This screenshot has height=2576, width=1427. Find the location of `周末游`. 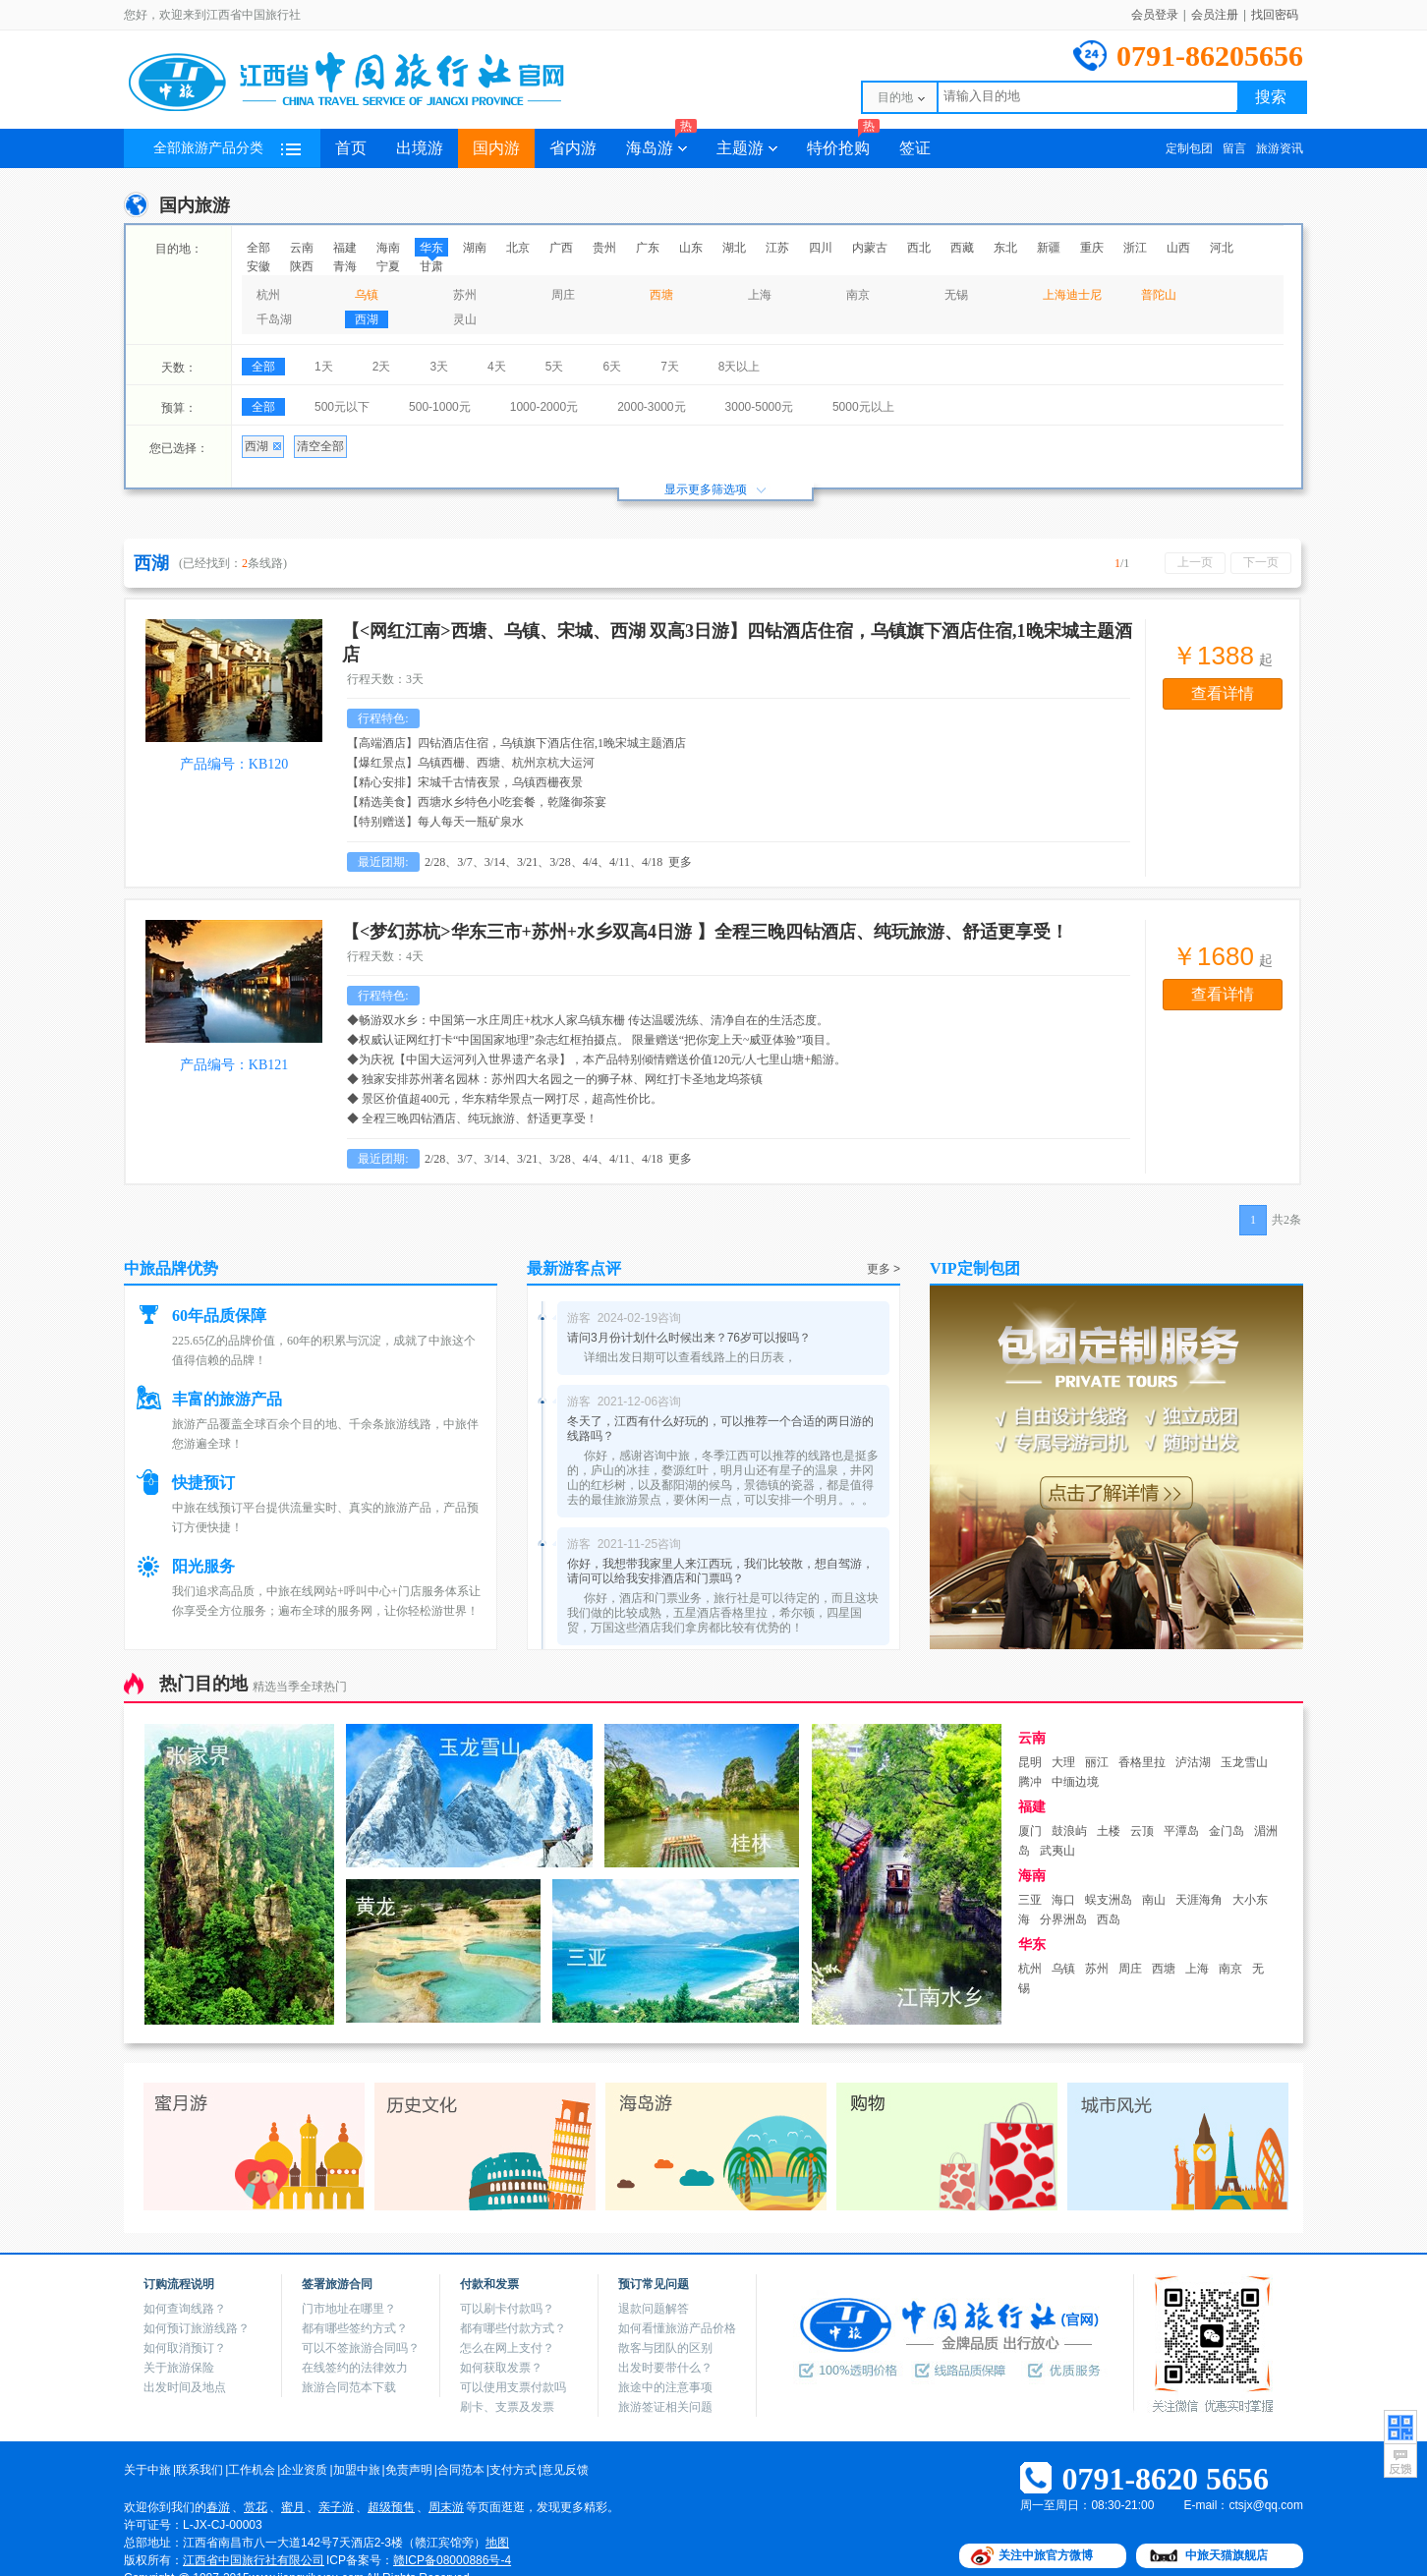

周末游 is located at coordinates (446, 2507).